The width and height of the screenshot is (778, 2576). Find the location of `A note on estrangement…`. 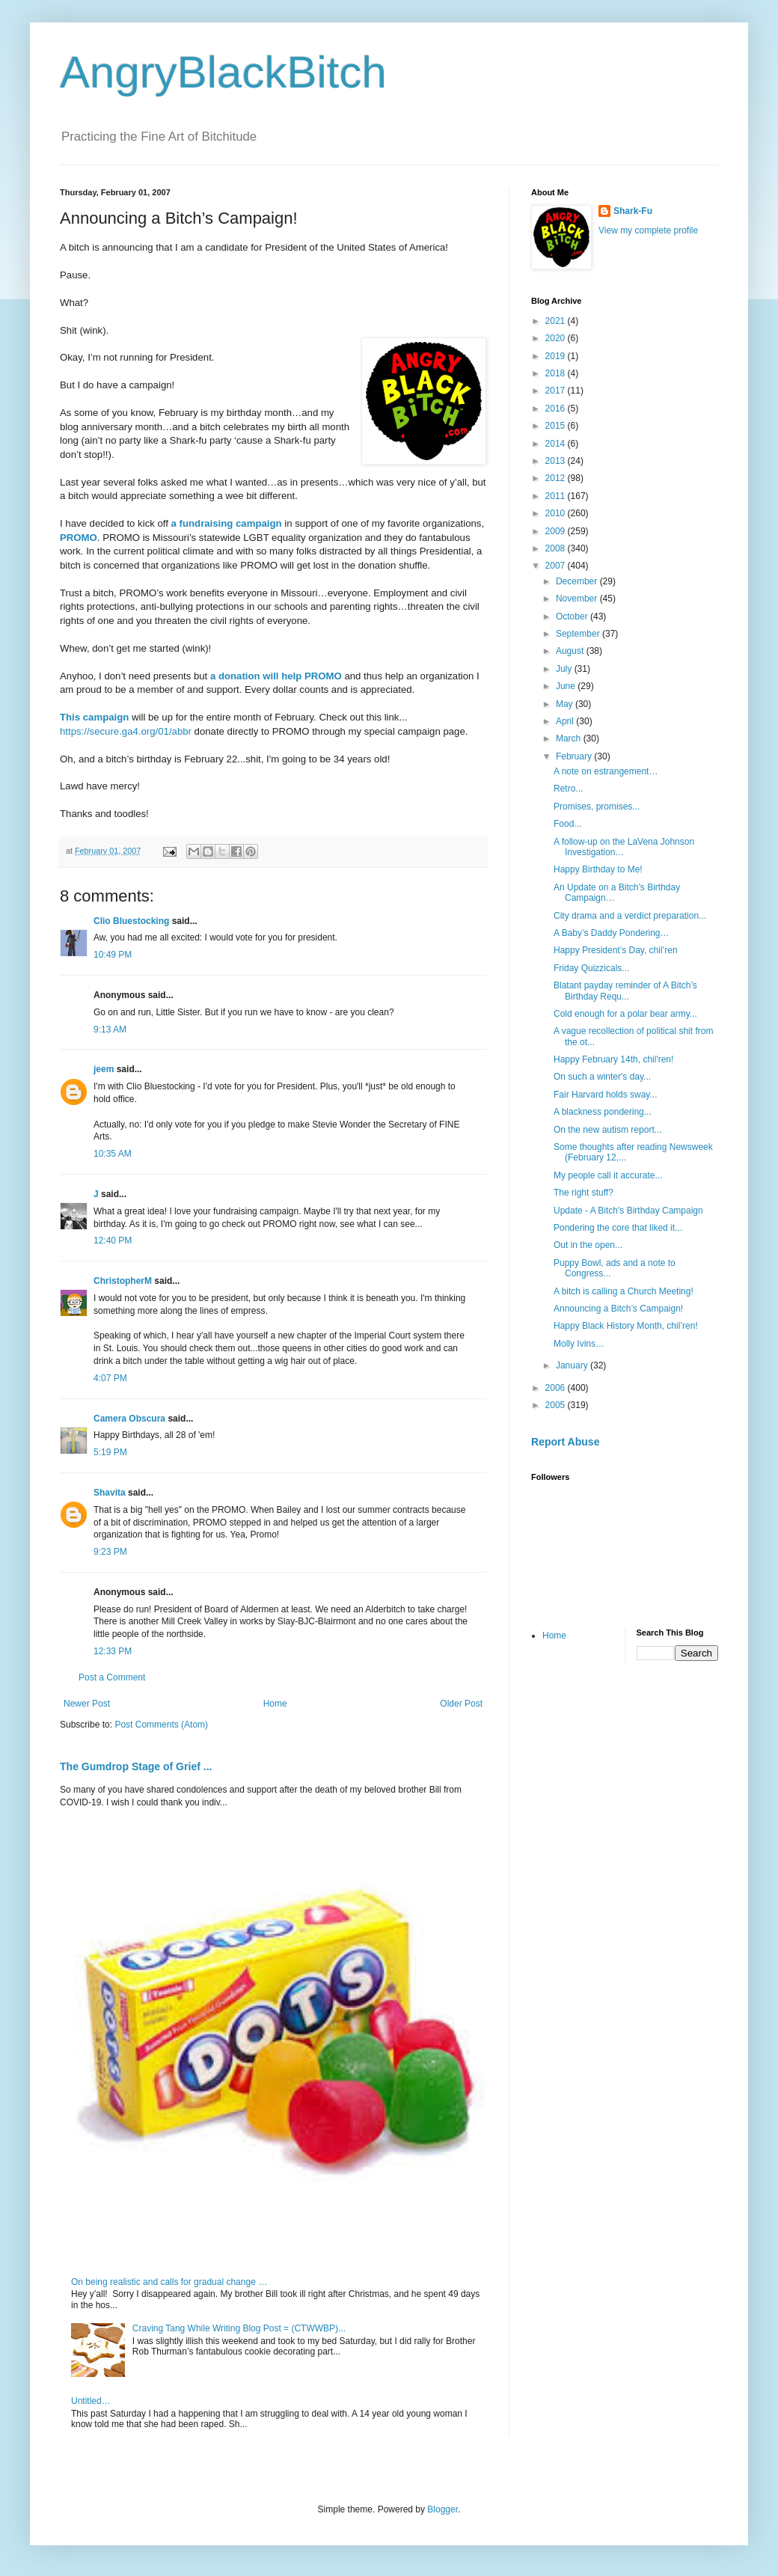

A note on estrangement… is located at coordinates (606, 771).